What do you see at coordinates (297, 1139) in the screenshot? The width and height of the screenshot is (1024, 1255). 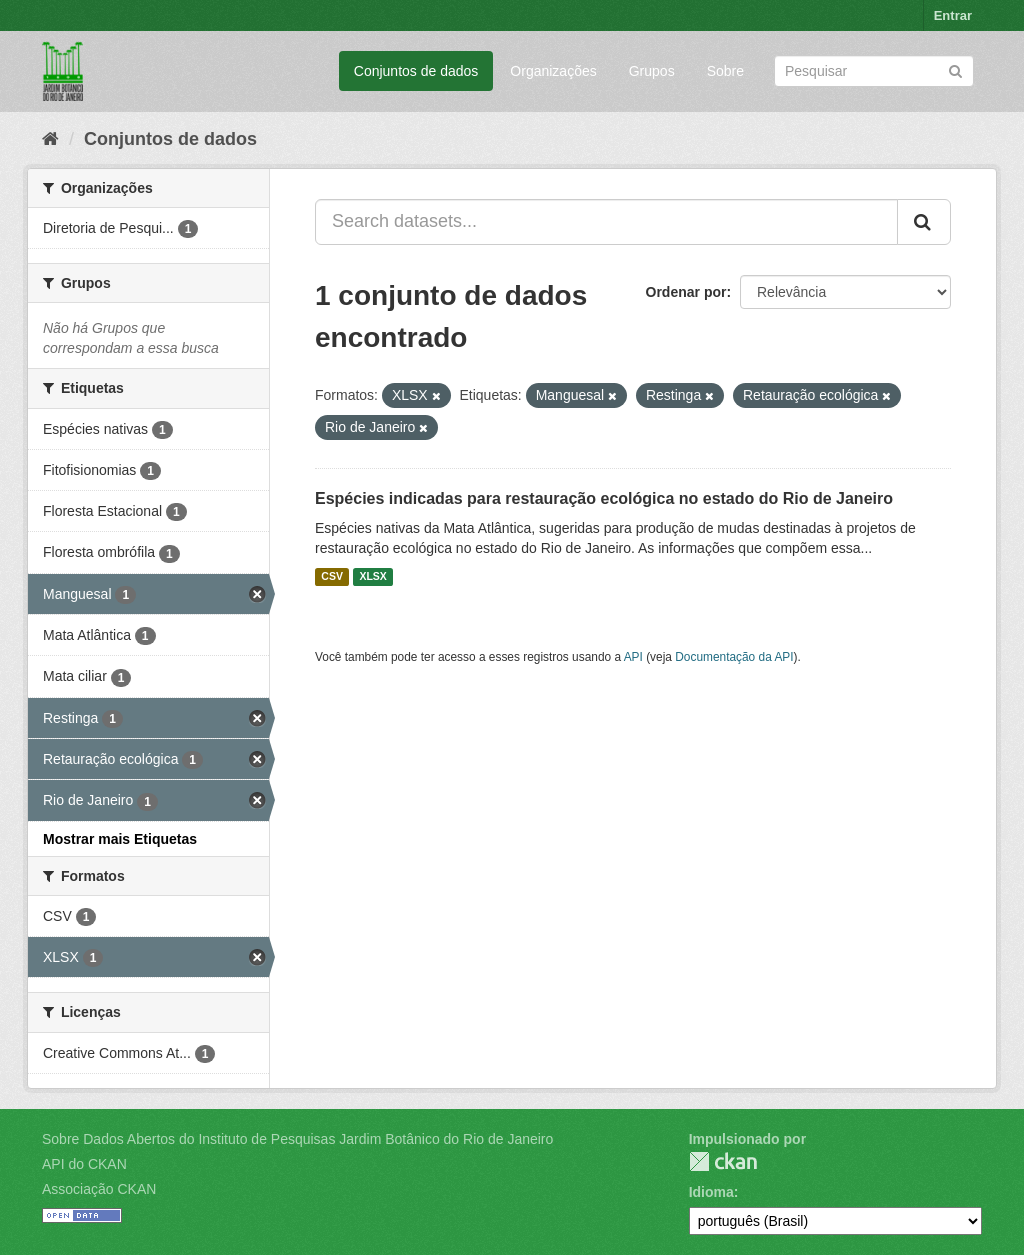 I see `Sobre Dados Abertos do Instituto de Pesquisas Jardim Botânico do Rio de Janeiro` at bounding box center [297, 1139].